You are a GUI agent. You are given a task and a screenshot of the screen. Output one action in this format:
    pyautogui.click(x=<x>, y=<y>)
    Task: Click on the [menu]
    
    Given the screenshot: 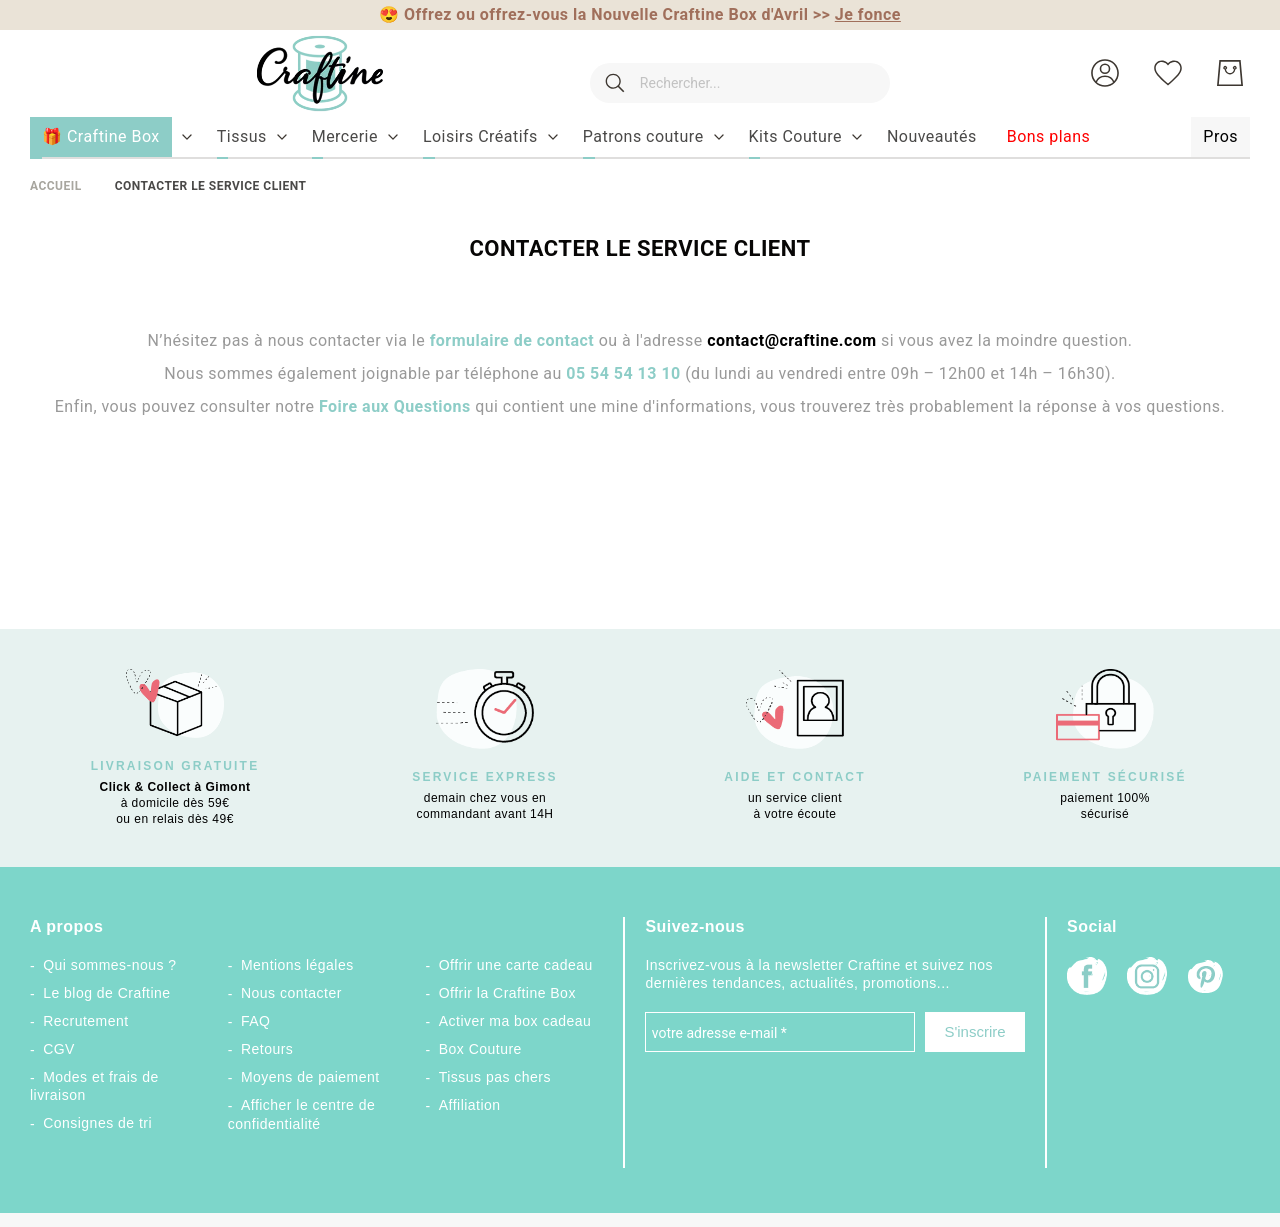 What is the action you would take?
    pyautogui.click(x=640, y=138)
    